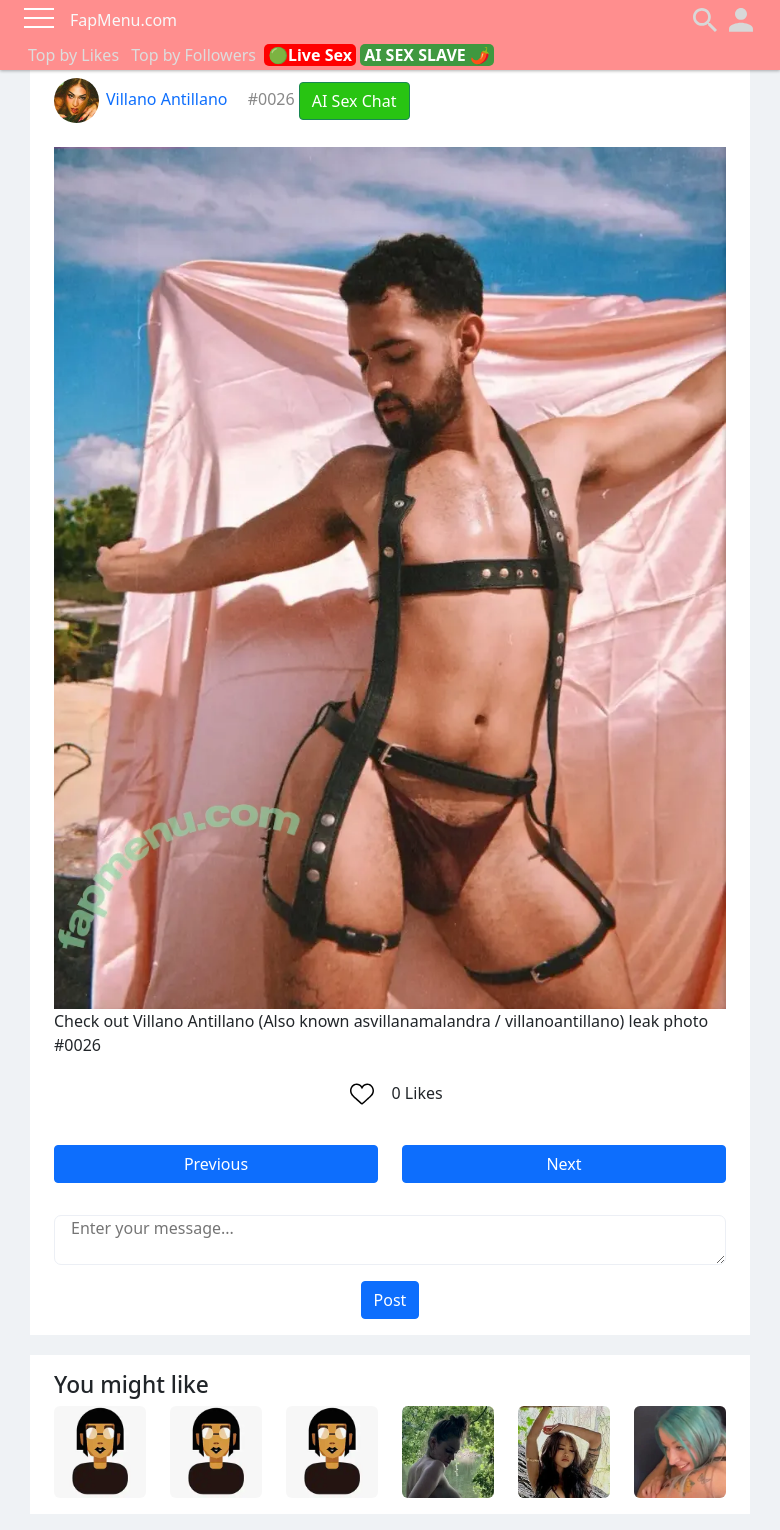 Image resolution: width=780 pixels, height=1530 pixels. I want to click on Top by Likes, so click(73, 55).